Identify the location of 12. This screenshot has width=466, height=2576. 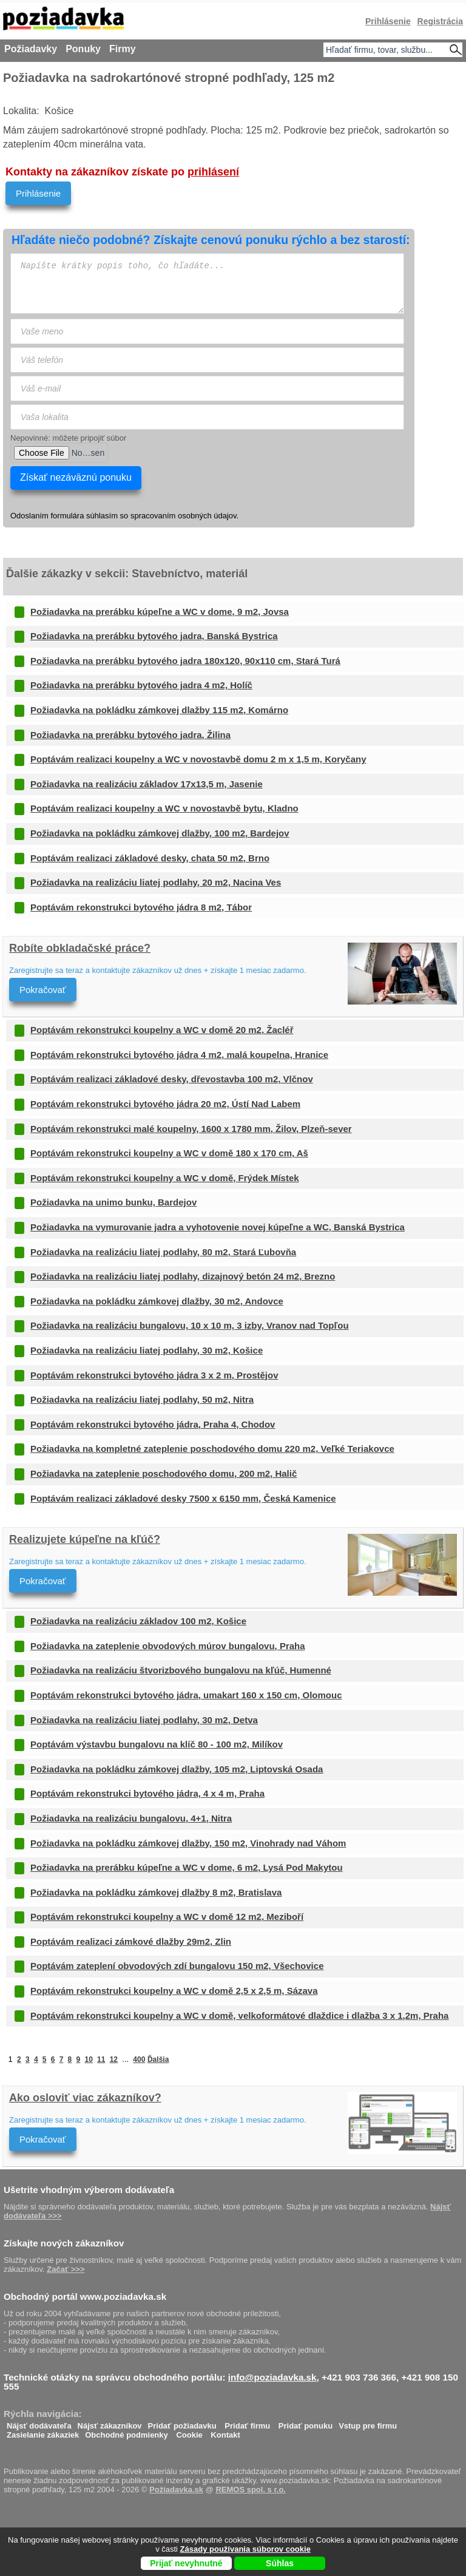
(114, 2059).